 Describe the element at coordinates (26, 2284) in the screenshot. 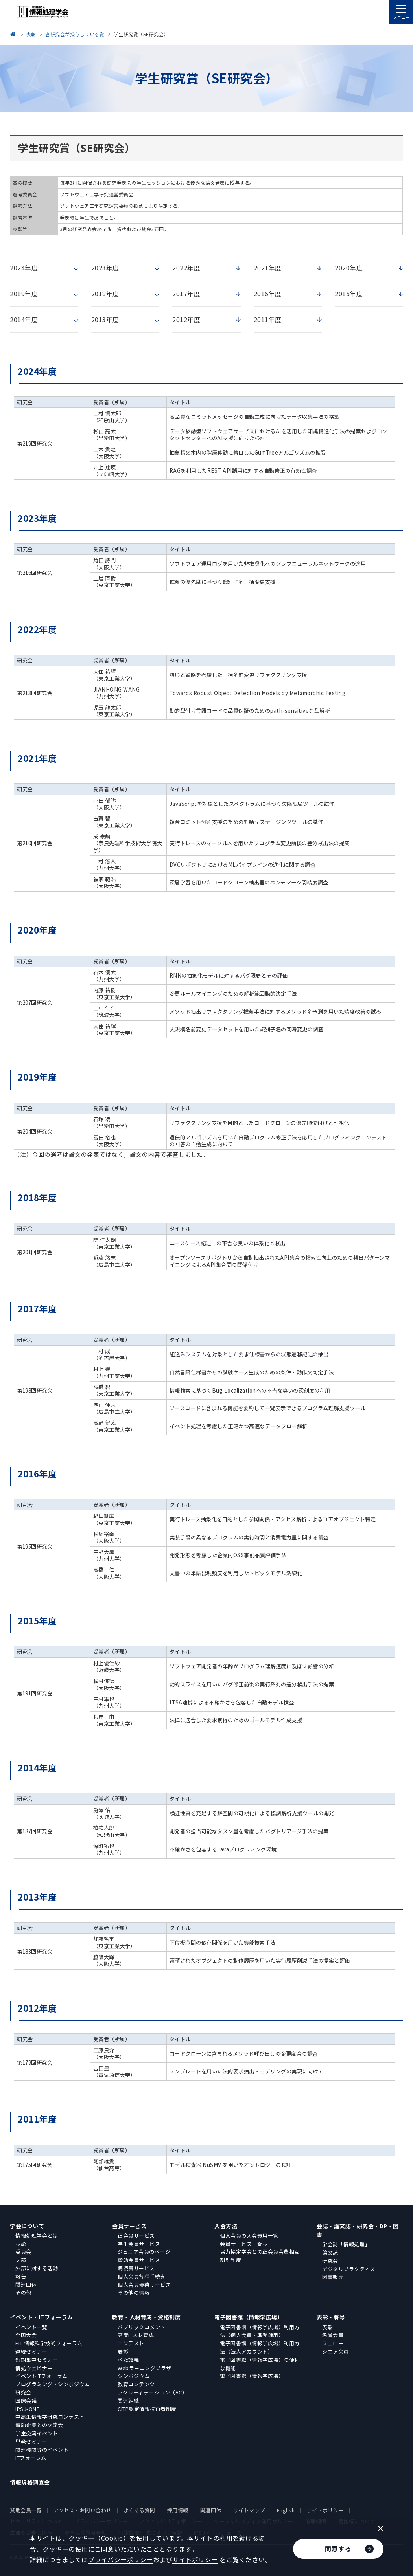

I see `関連団体` at that location.